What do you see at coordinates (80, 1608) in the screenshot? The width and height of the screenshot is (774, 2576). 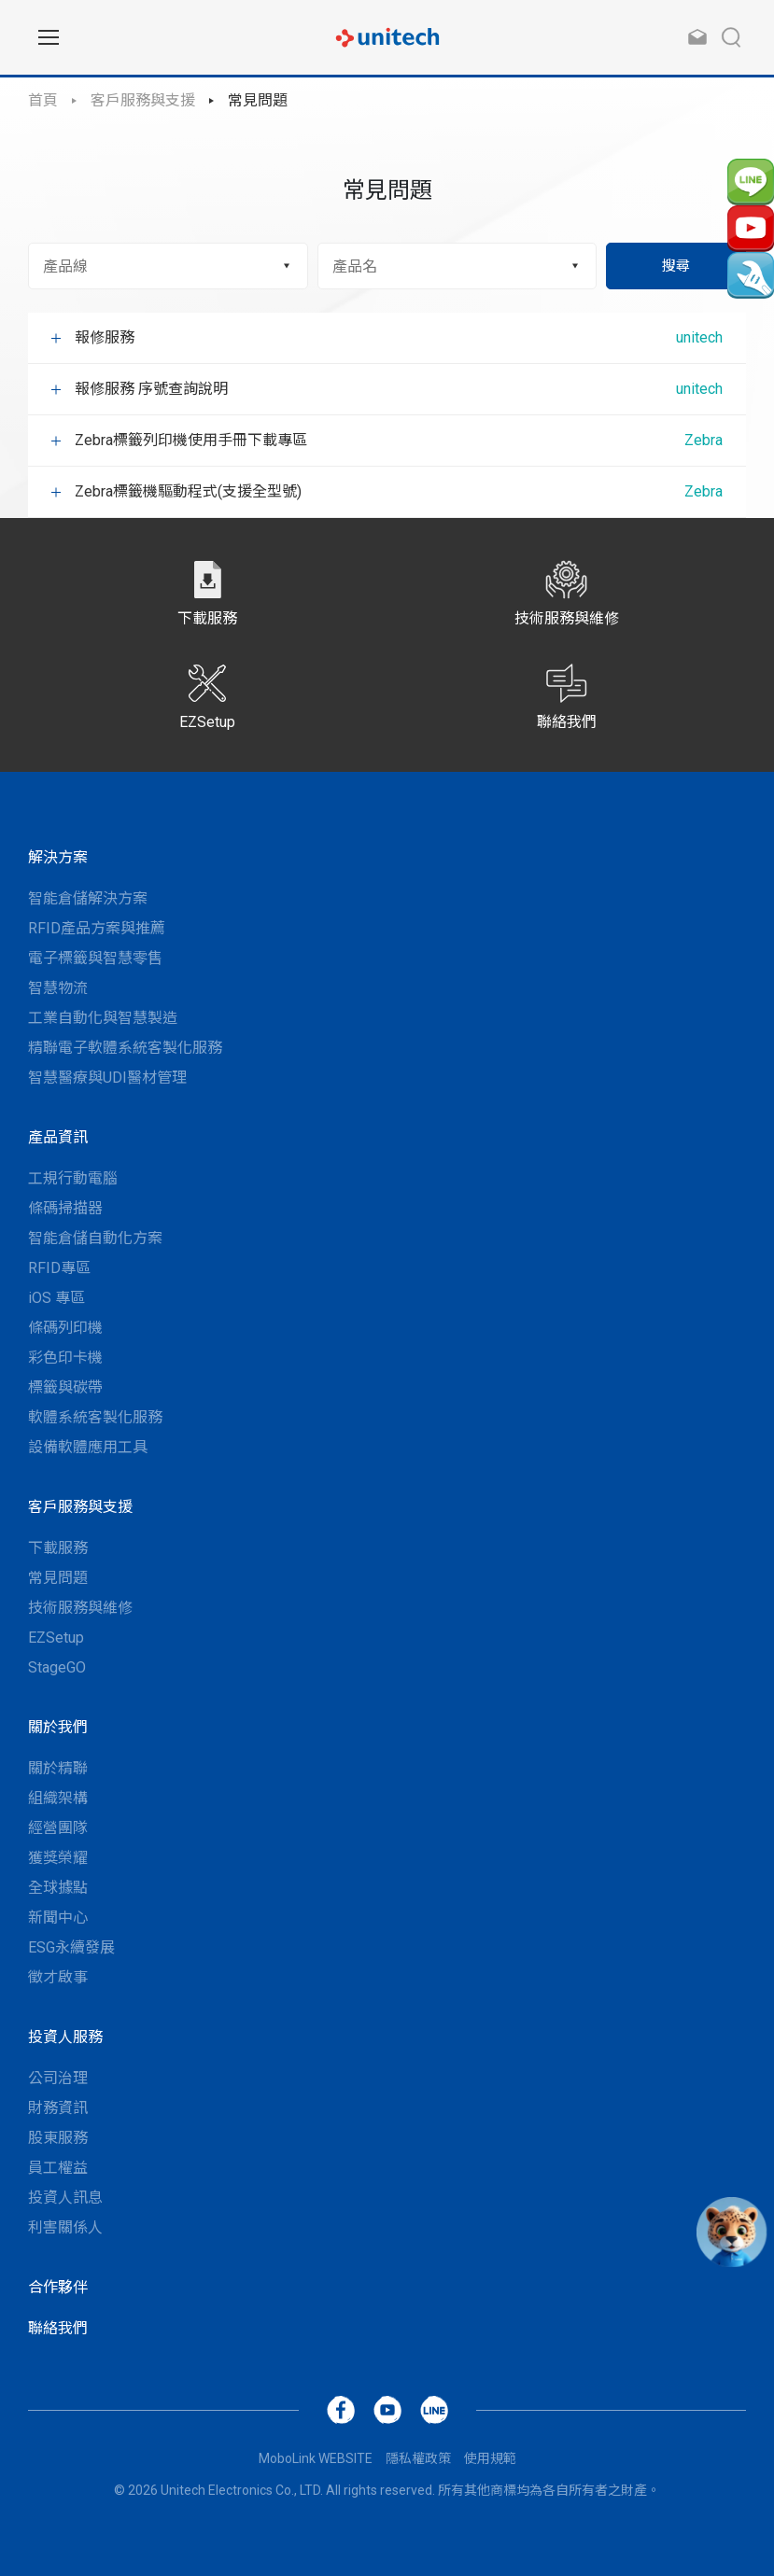 I see `技術服務與維修` at bounding box center [80, 1608].